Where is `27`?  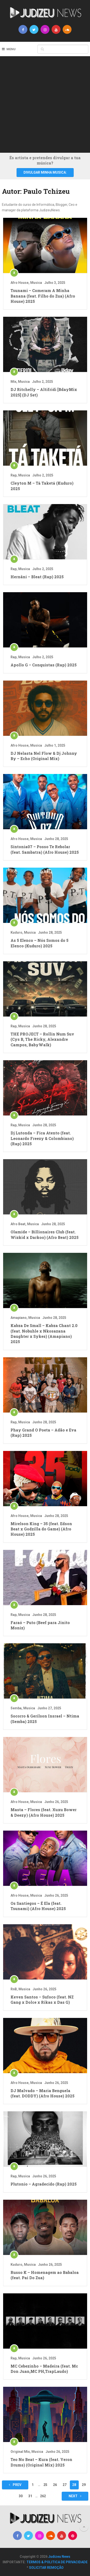 27 is located at coordinates (64, 2485).